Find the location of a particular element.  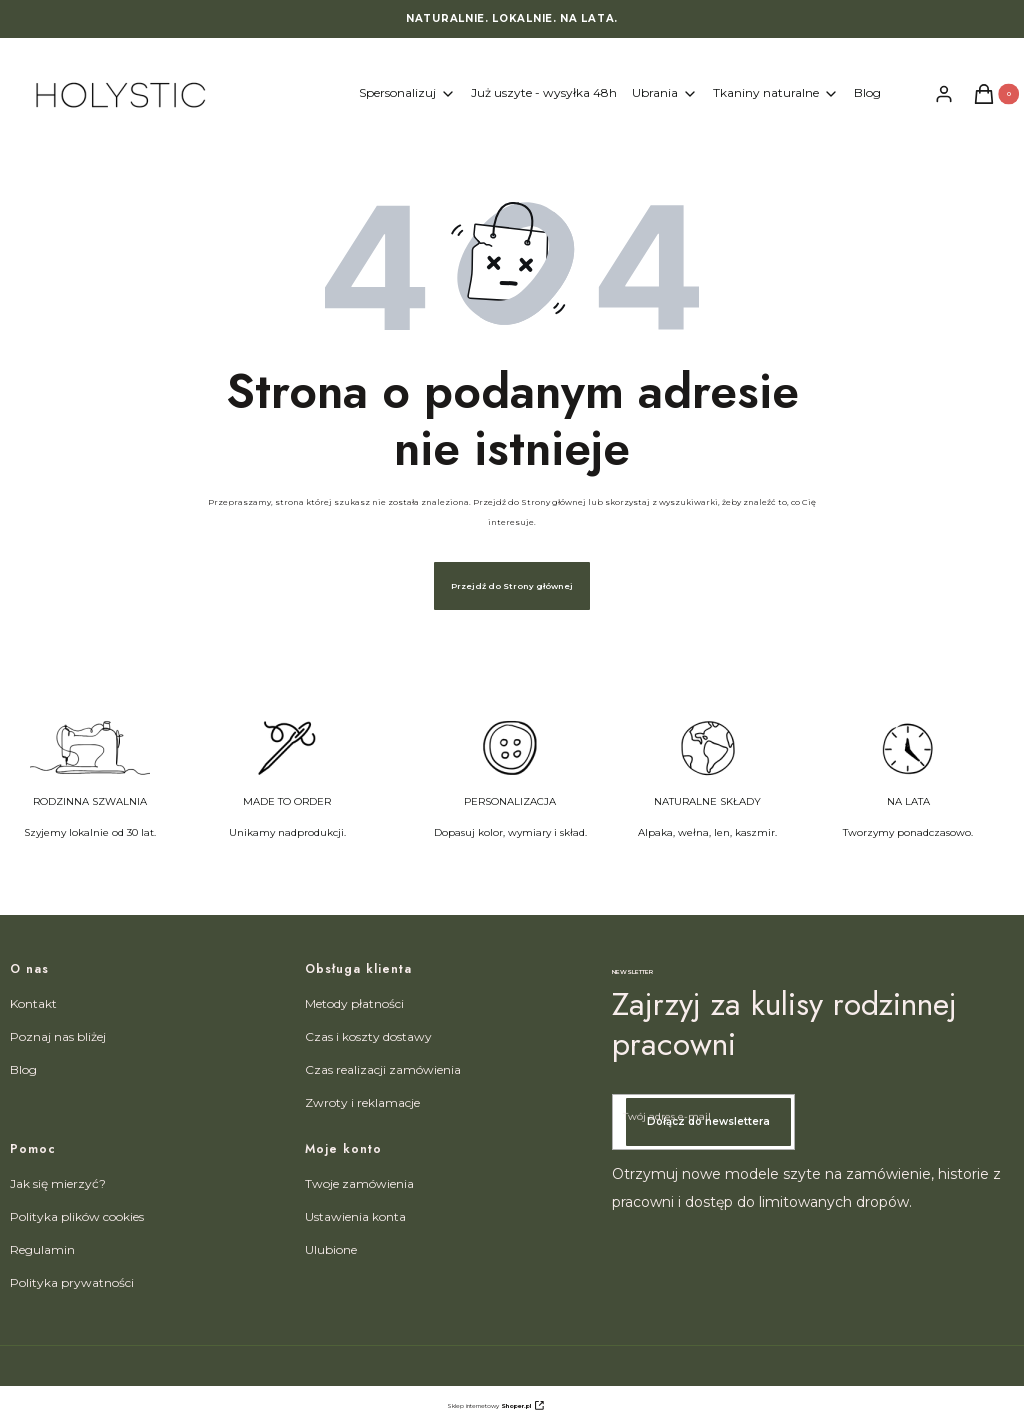

Polityka plików cookies is located at coordinates (77, 1216).